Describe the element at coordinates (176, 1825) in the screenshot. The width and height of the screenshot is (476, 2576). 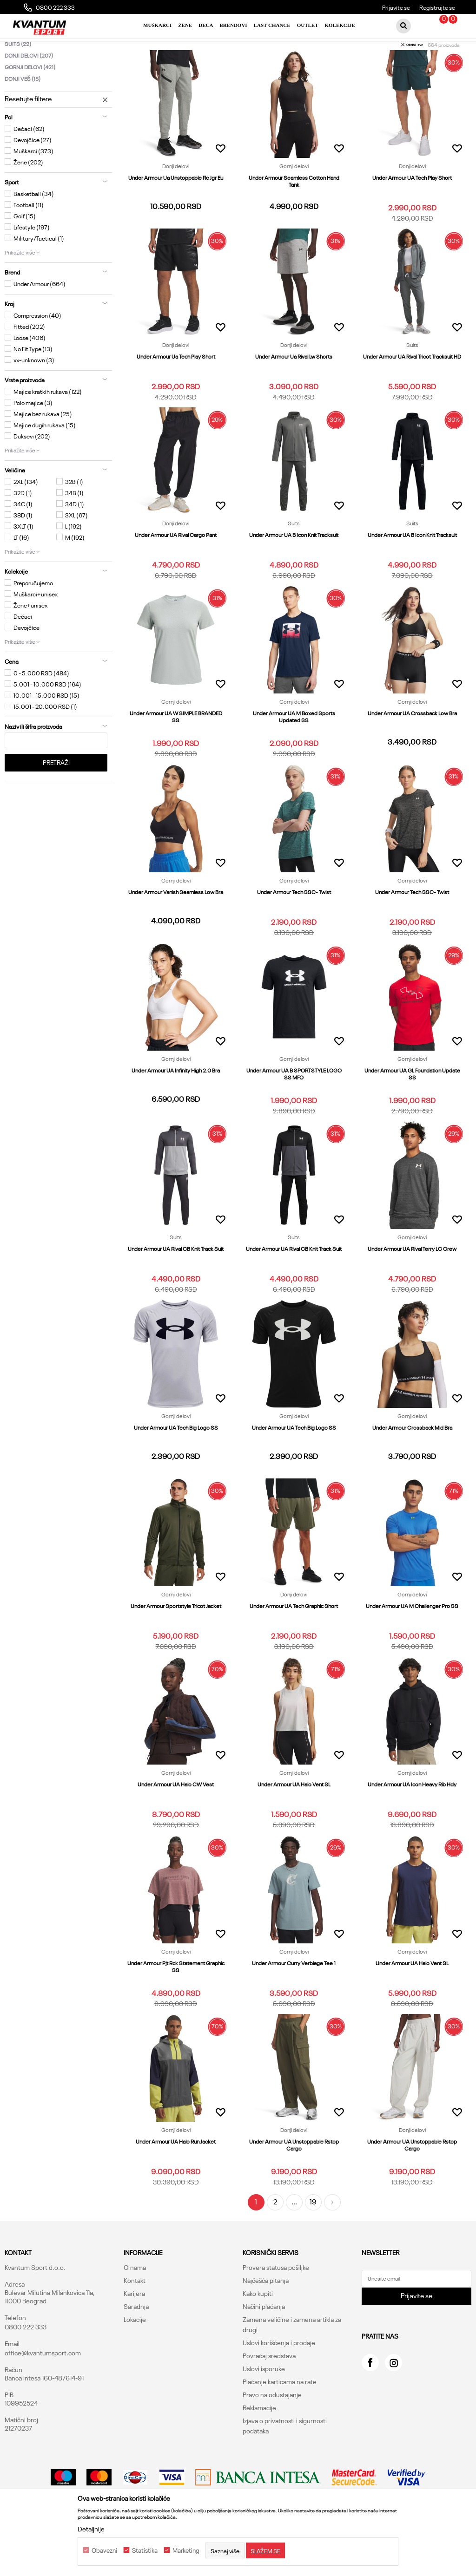
I see `Under Armour UA Halo CW Vest` at that location.